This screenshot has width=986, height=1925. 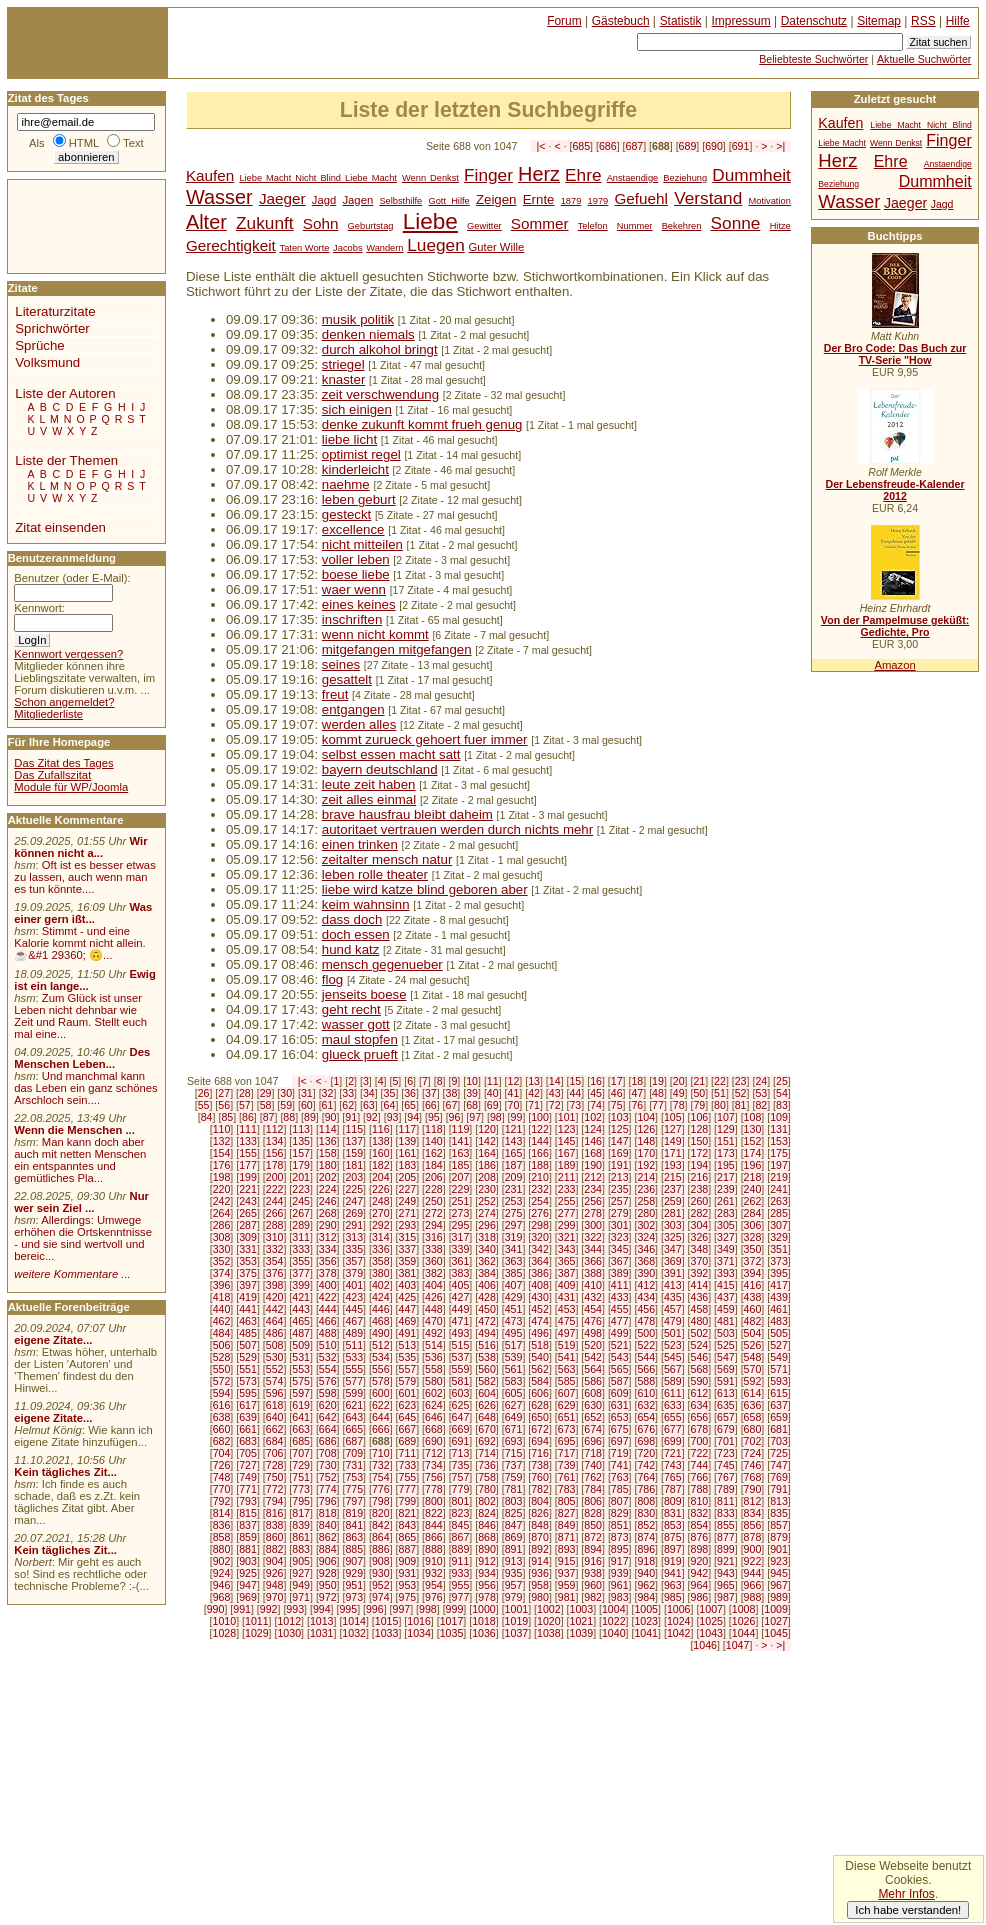 What do you see at coordinates (514, 1225) in the screenshot?
I see `297` at bounding box center [514, 1225].